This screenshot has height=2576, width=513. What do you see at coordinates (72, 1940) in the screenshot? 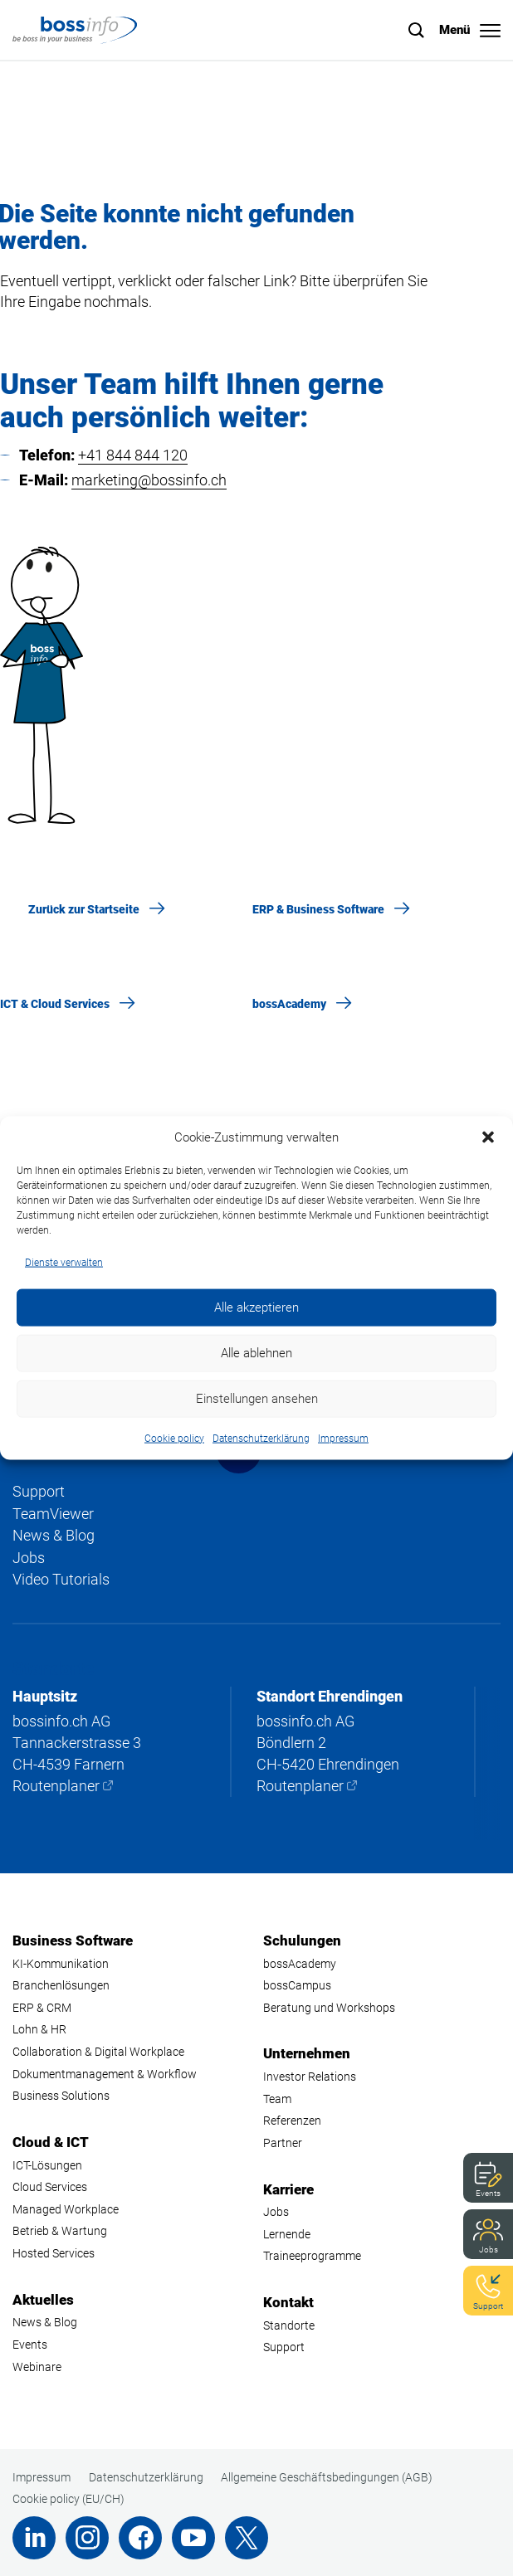
I see `Business Software` at bounding box center [72, 1940].